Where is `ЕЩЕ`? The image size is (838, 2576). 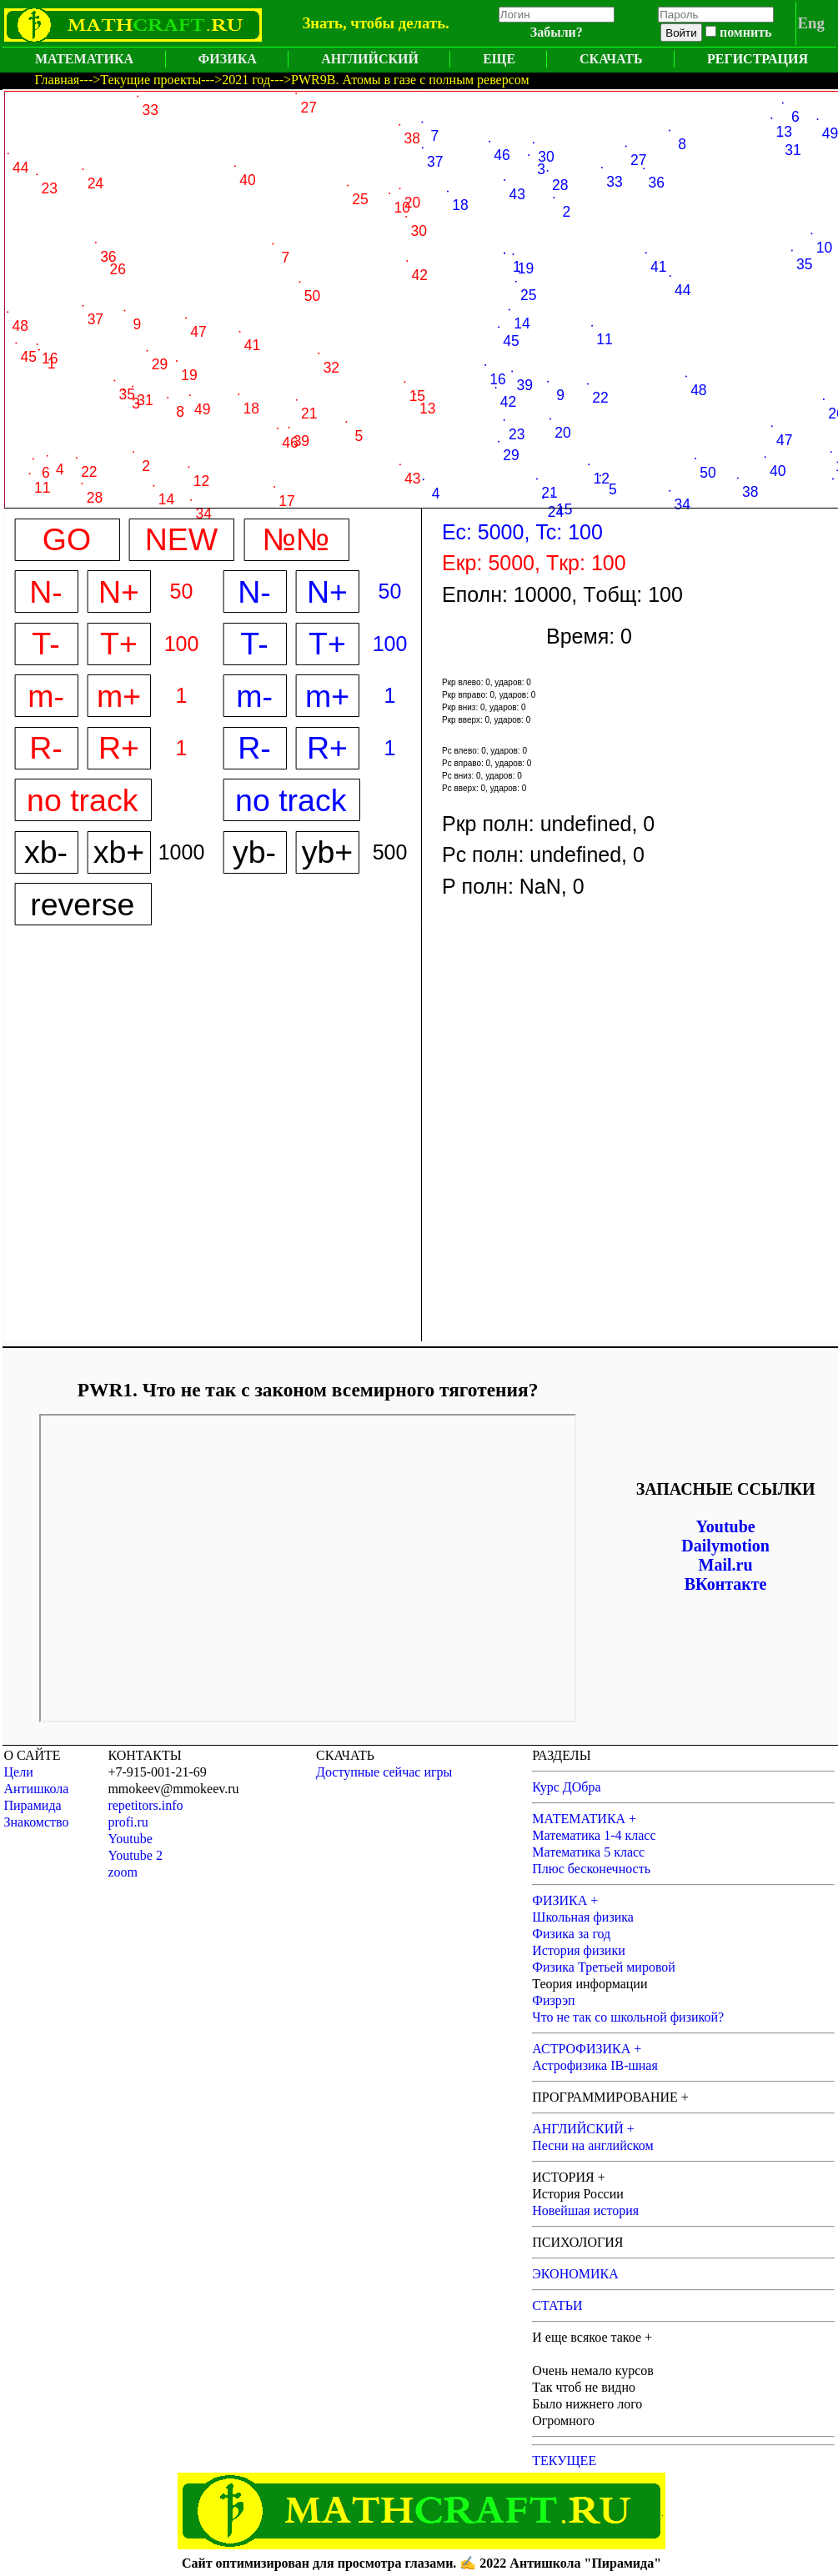 ЕЩЕ is located at coordinates (499, 59).